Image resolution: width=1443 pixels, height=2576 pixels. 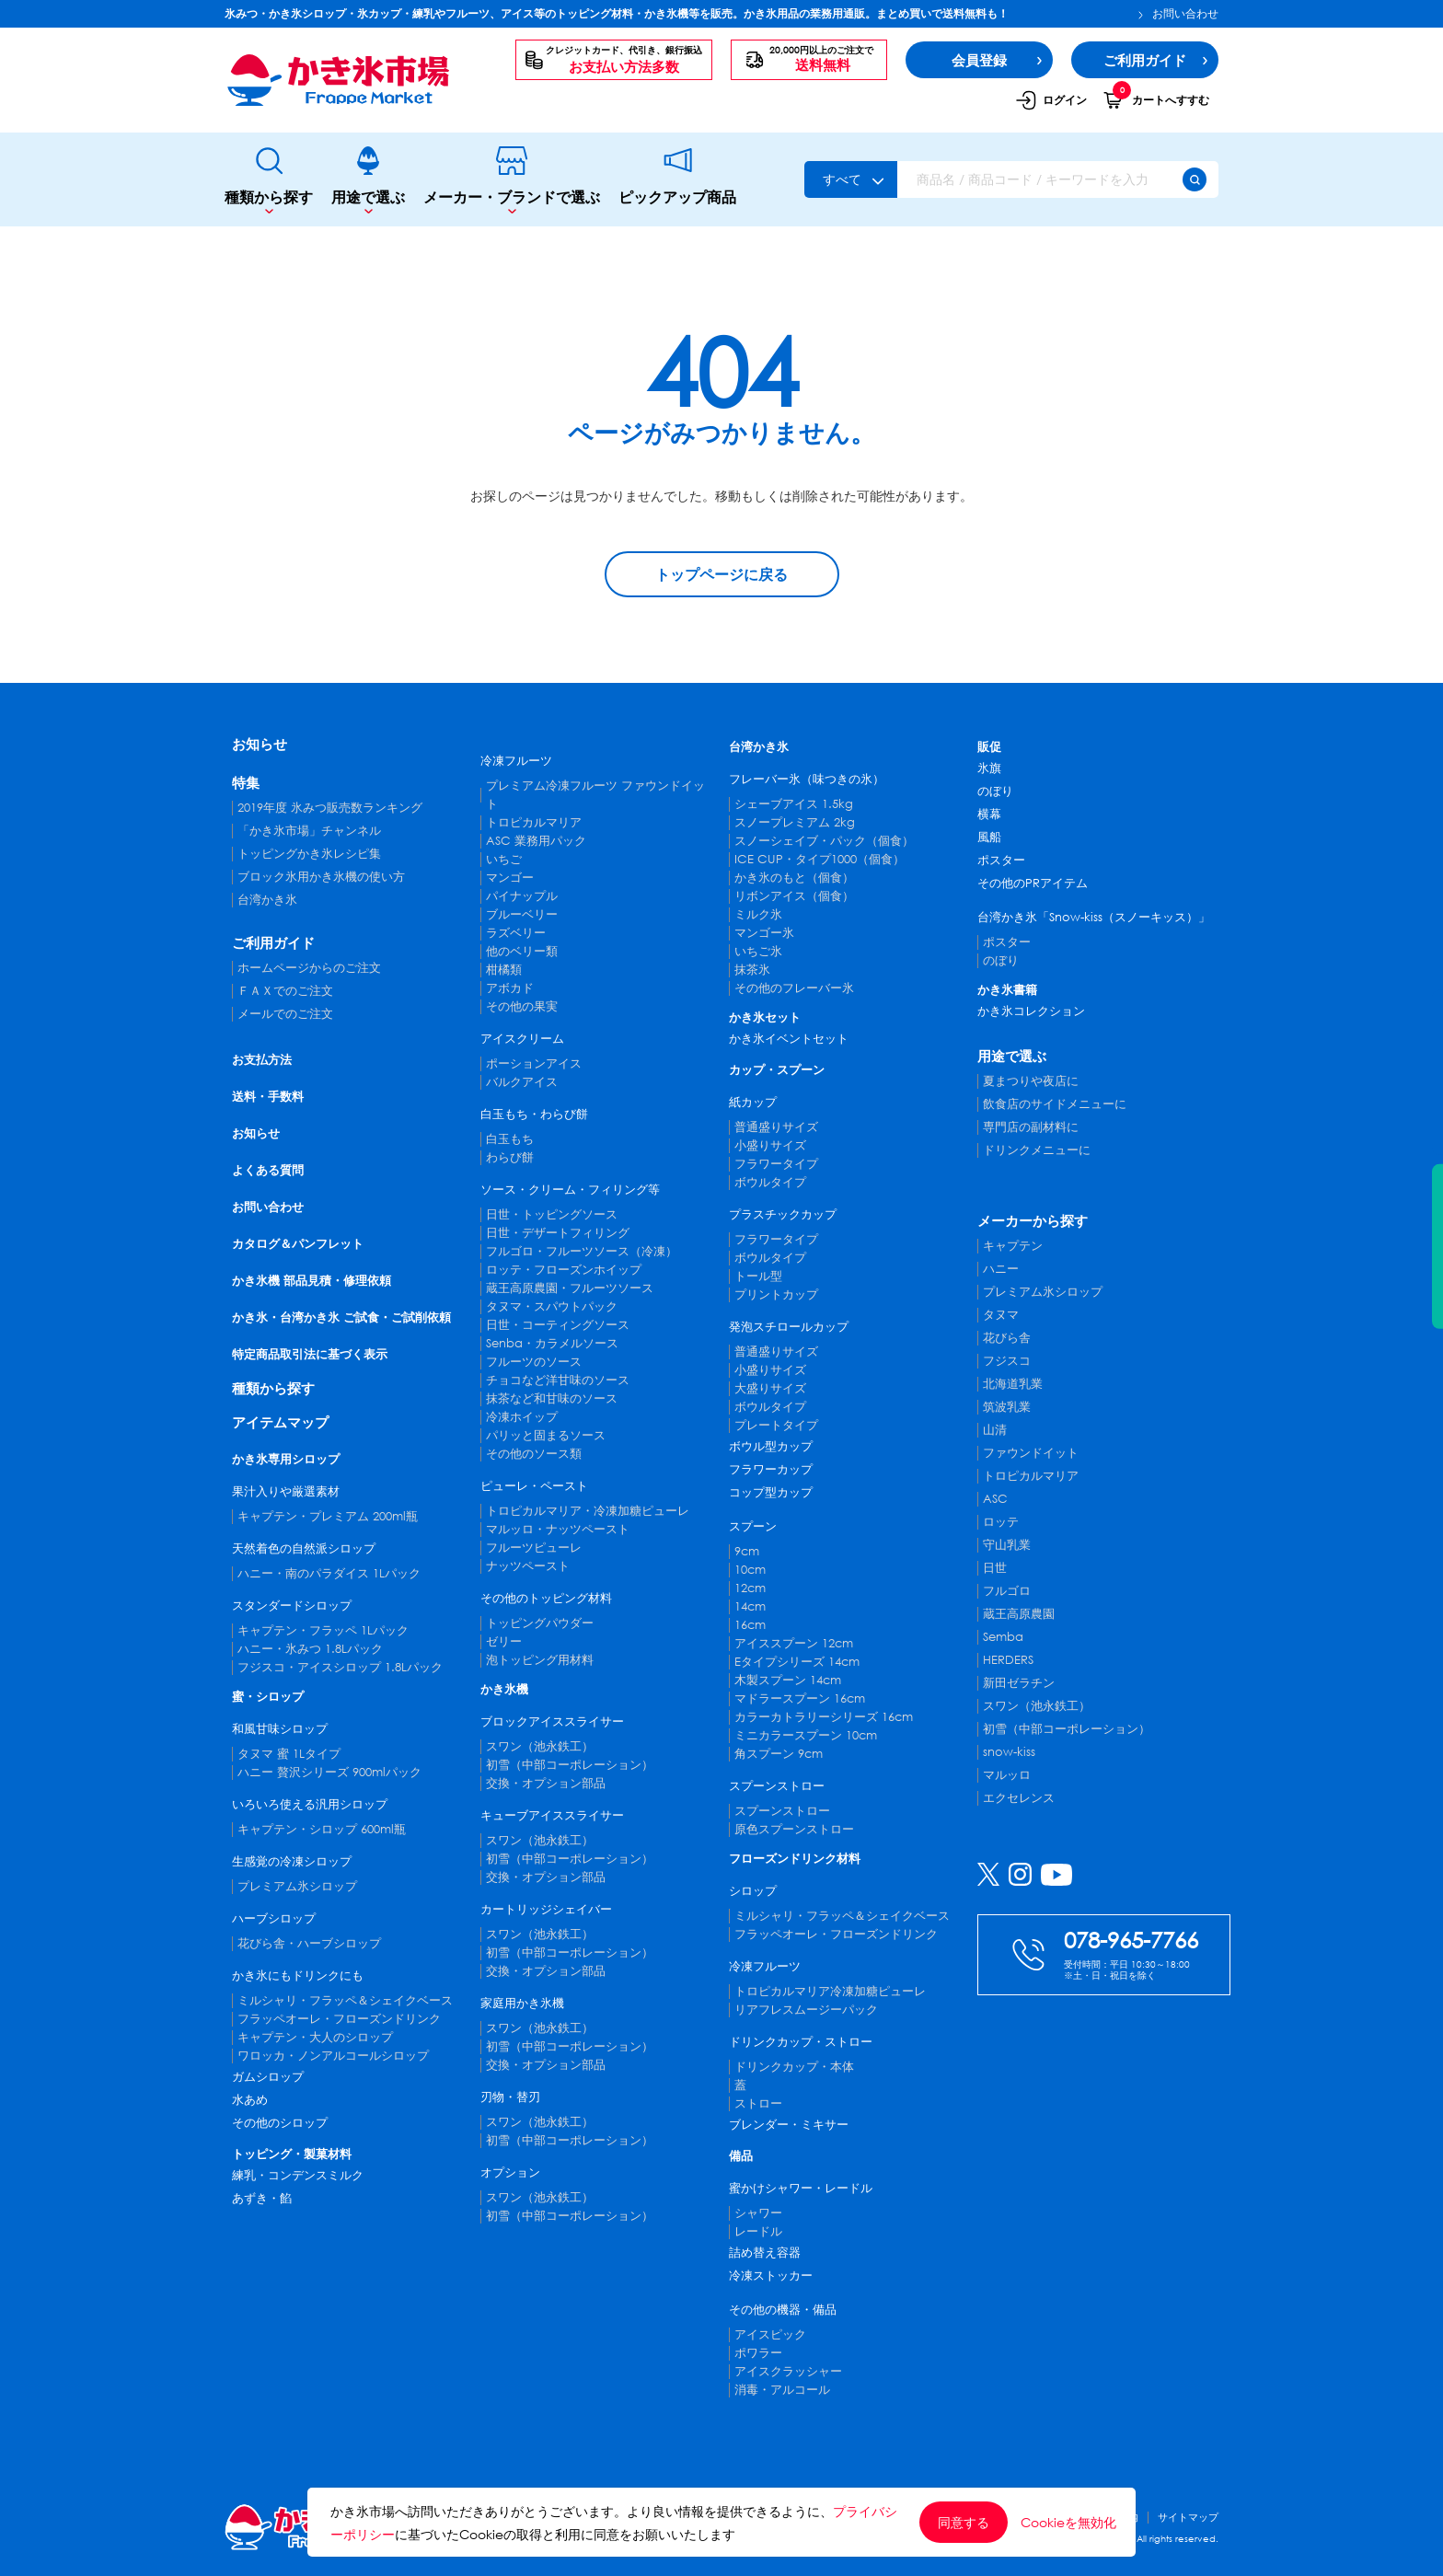 I want to click on ハニー 贅沢シリーズ 900mlパック, so click(x=329, y=1772).